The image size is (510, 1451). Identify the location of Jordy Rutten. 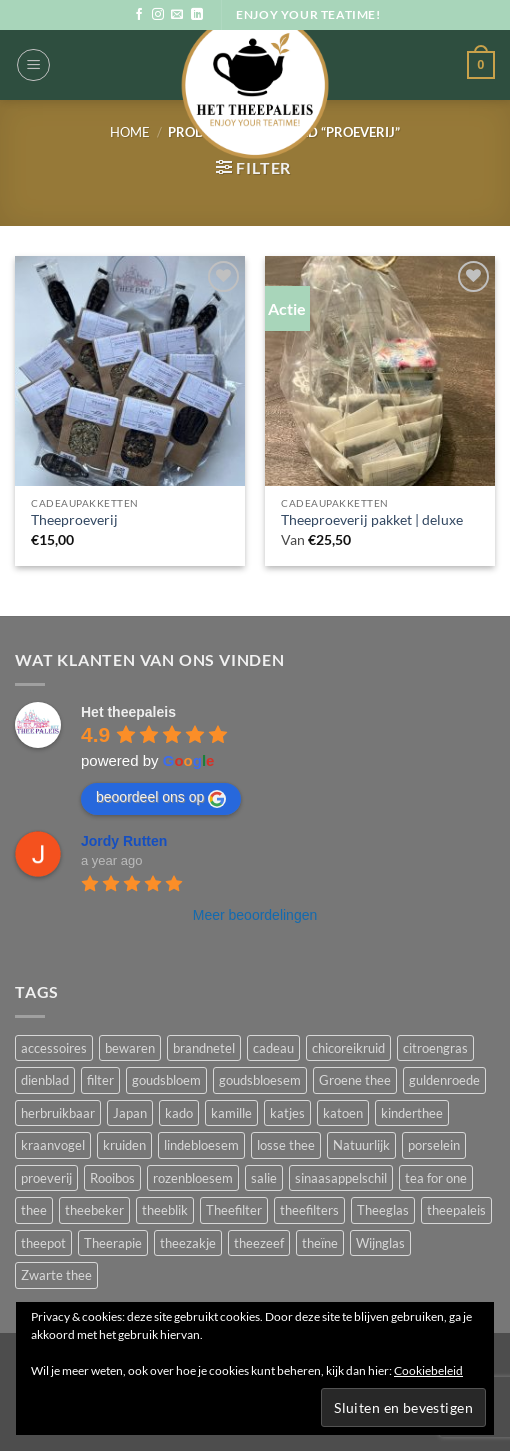
(124, 841).